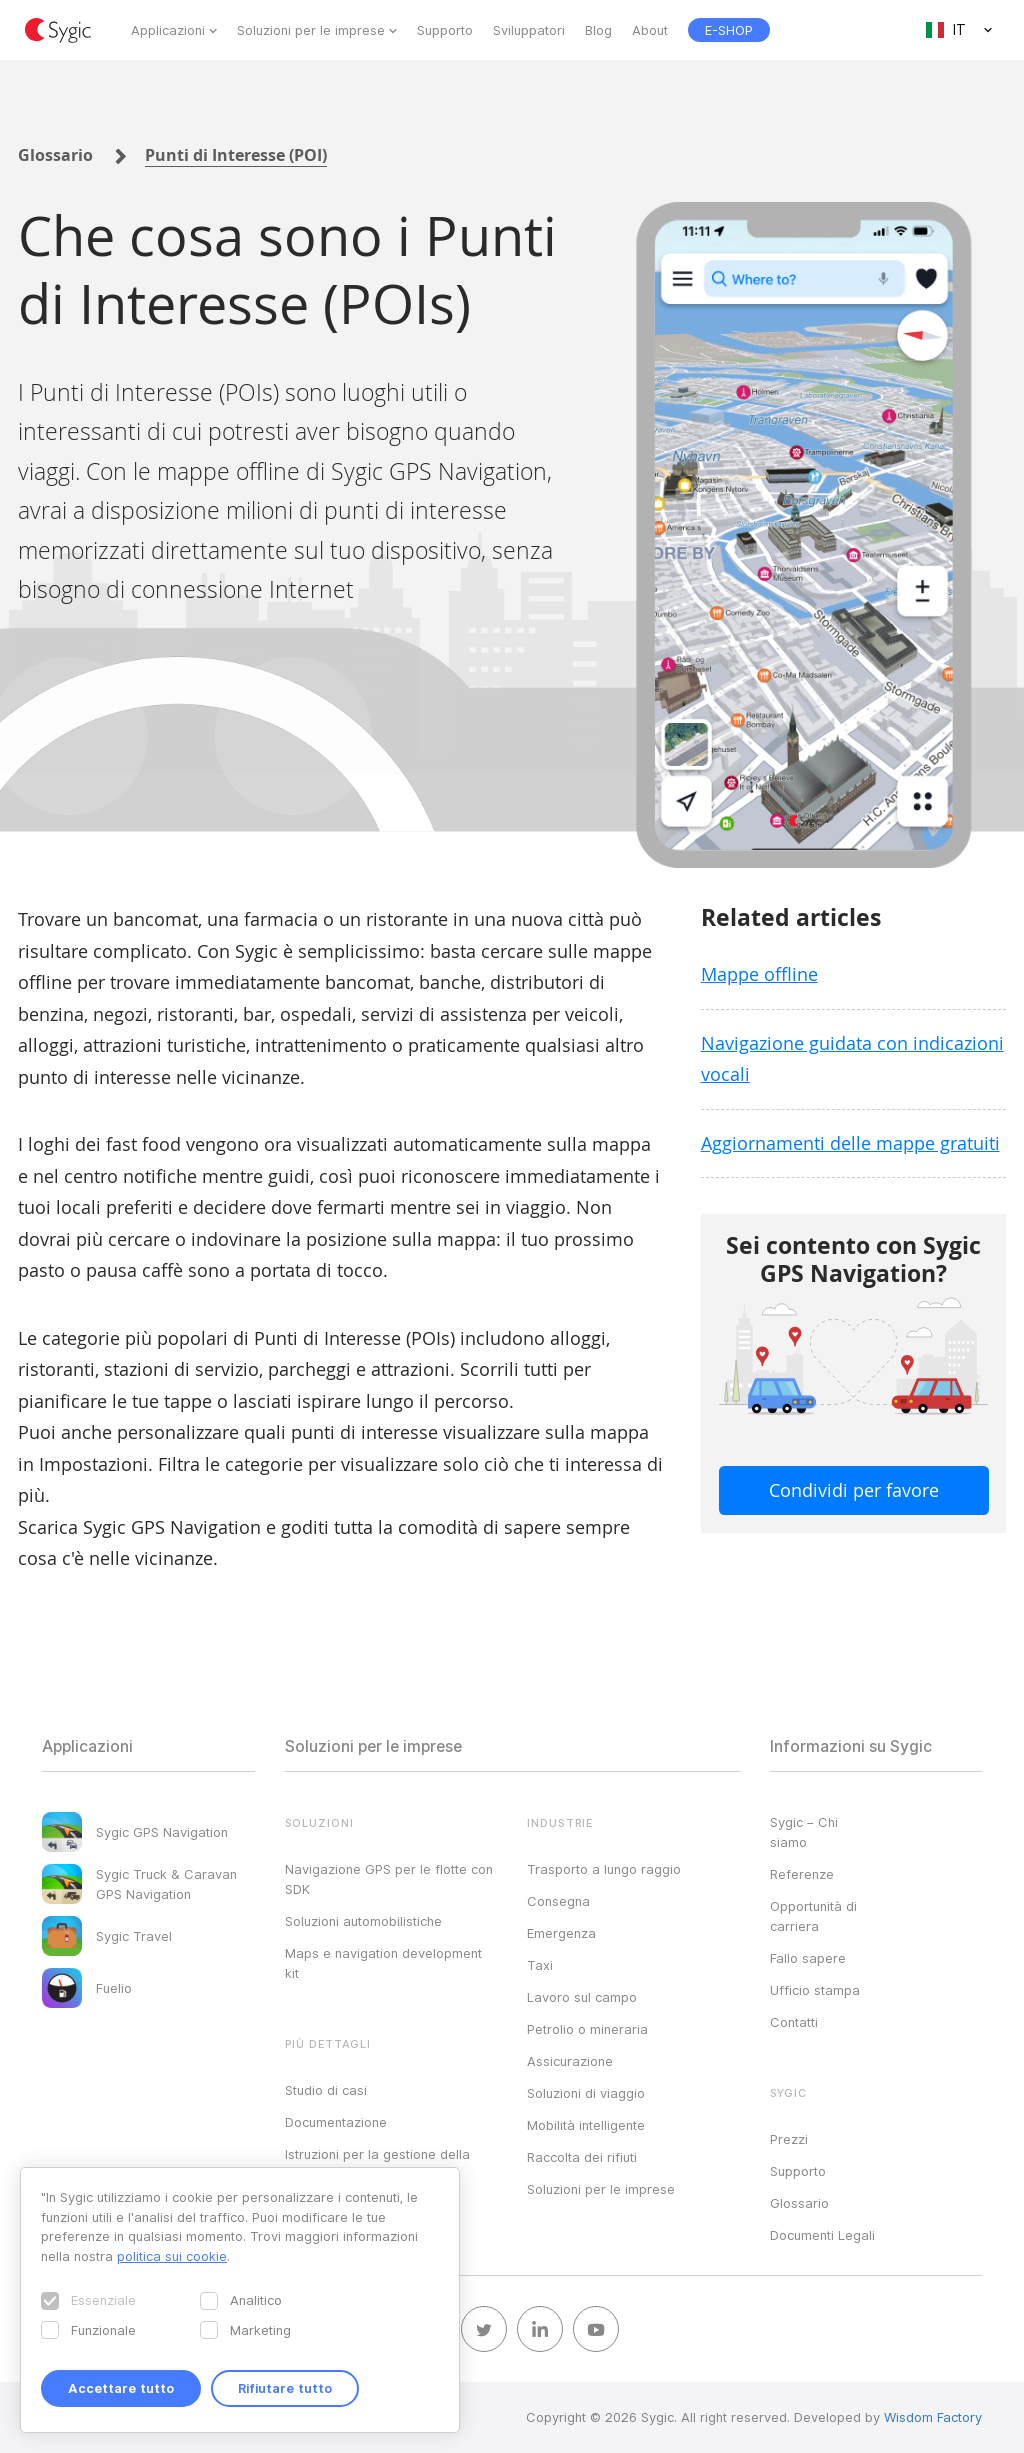  Describe the element at coordinates (789, 2139) in the screenshot. I see `Prezzi` at that location.